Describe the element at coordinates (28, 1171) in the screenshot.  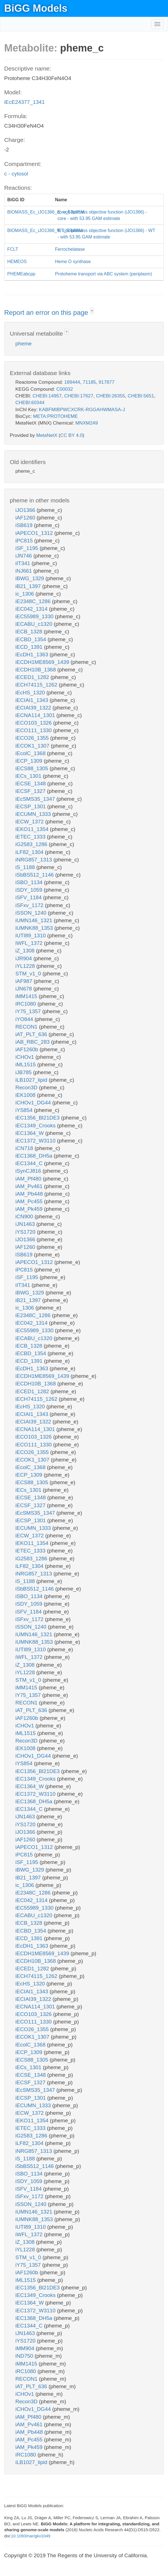
I see `iSynCJ816` at that location.